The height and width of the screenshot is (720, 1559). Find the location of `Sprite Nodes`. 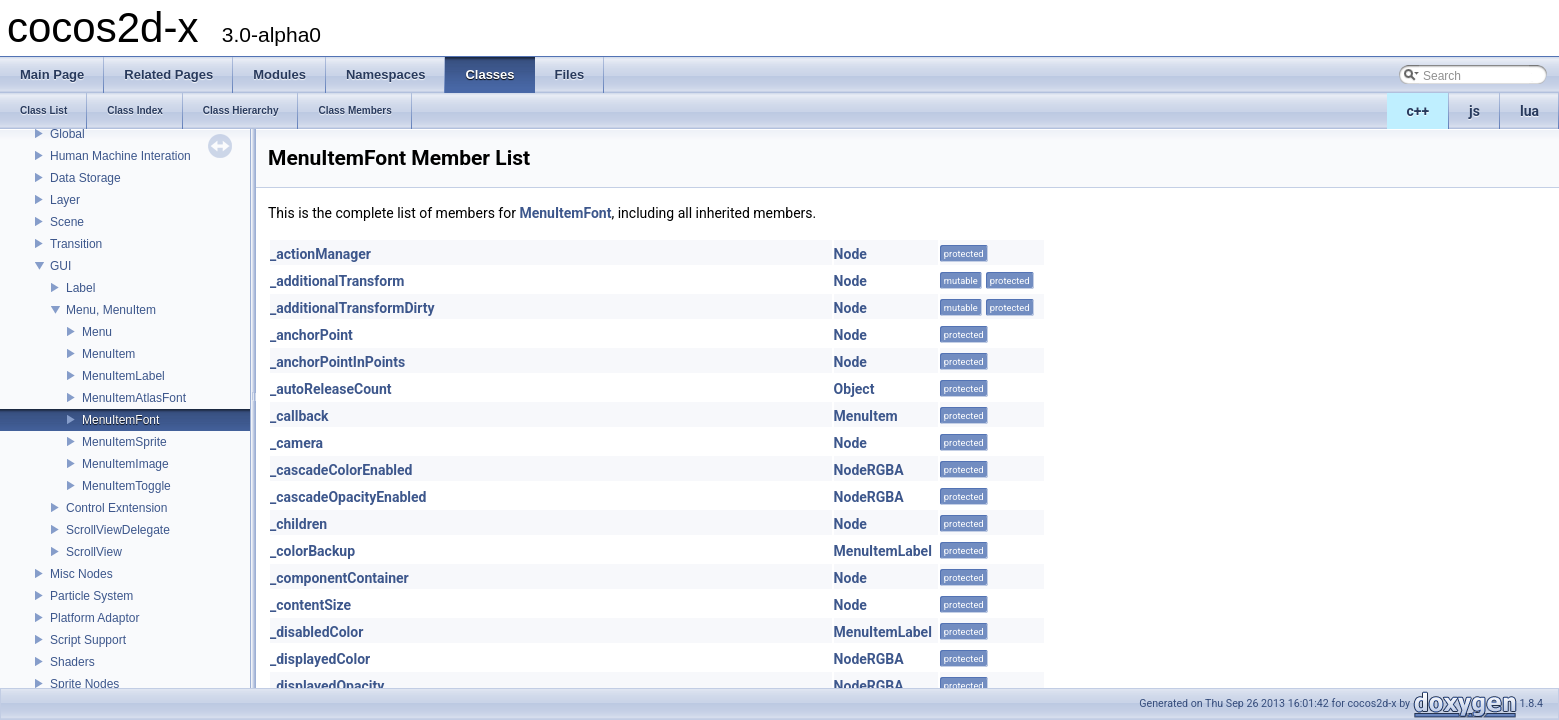

Sprite Nodes is located at coordinates (84, 684).